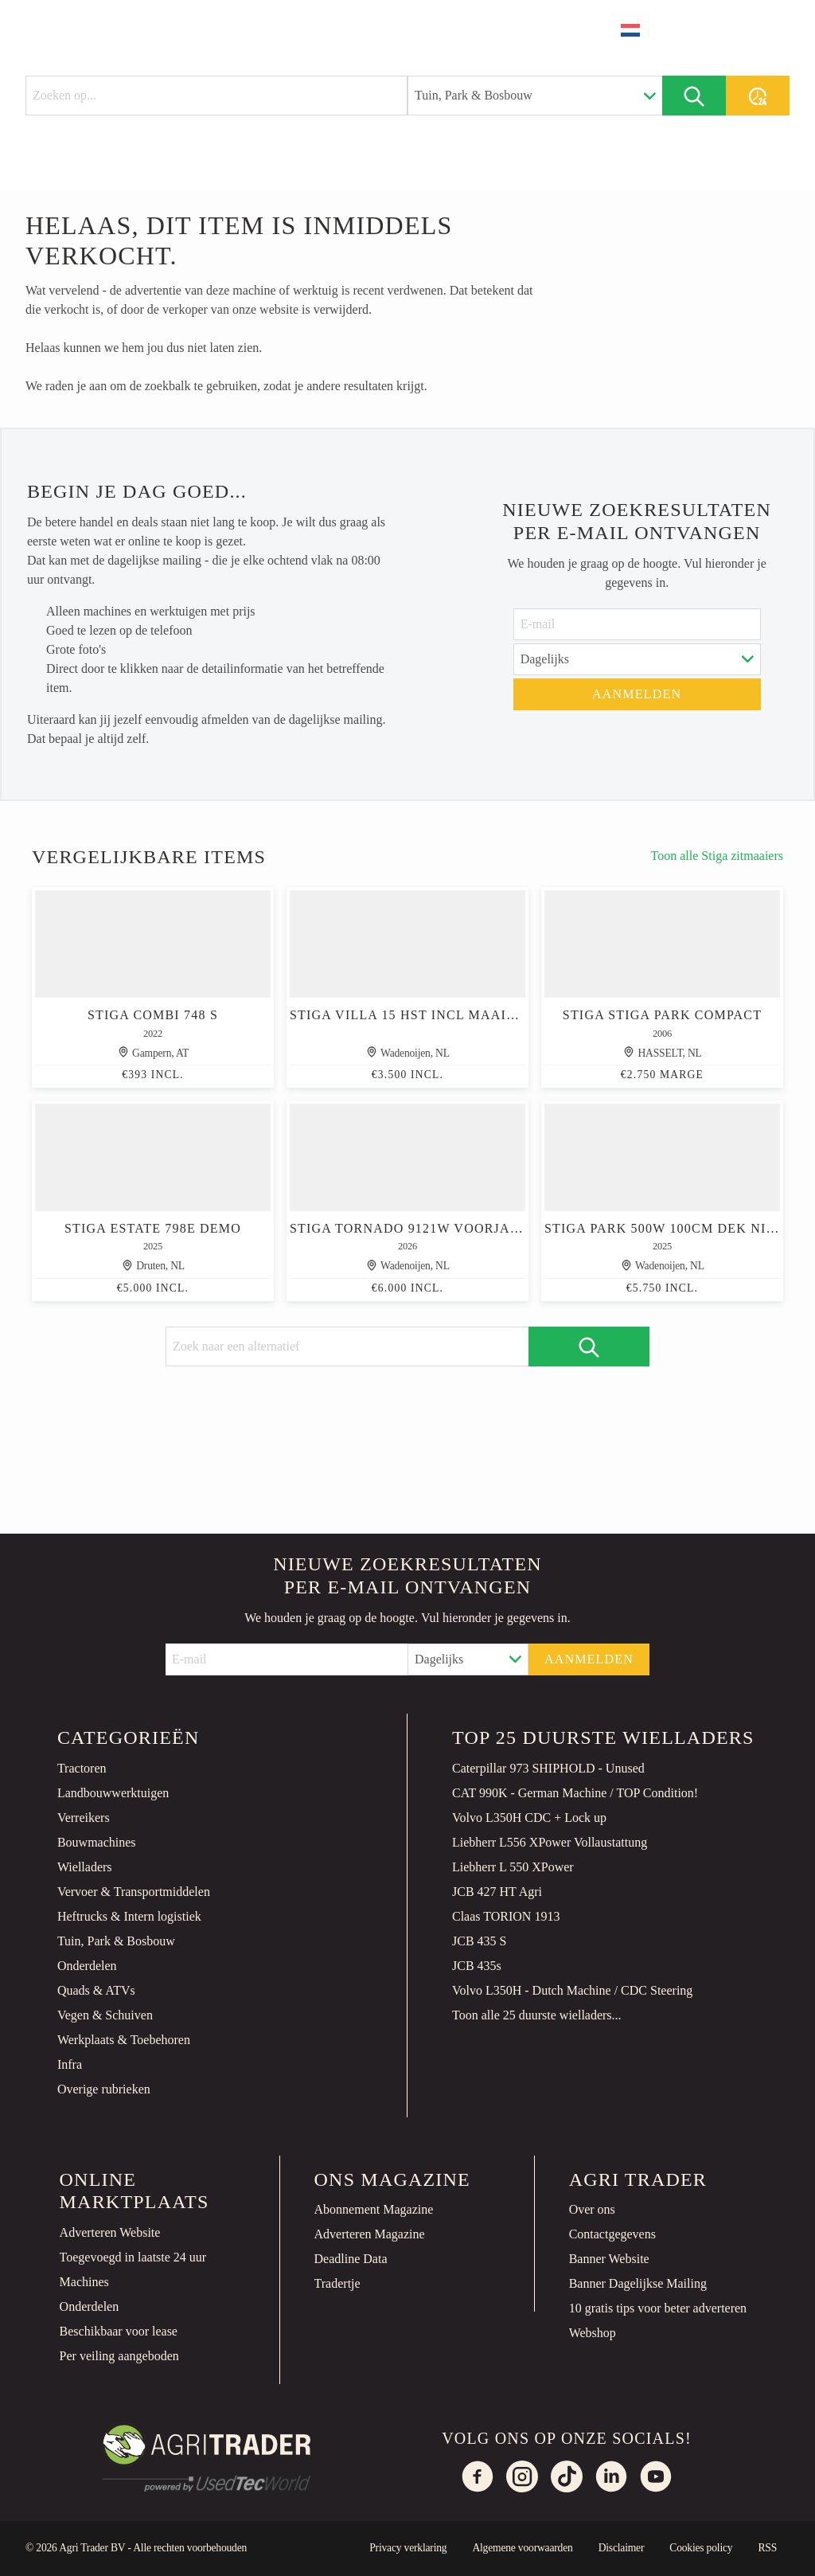 Image resolution: width=815 pixels, height=2576 pixels. Describe the element at coordinates (87, 1965) in the screenshot. I see `Onderdelen` at that location.